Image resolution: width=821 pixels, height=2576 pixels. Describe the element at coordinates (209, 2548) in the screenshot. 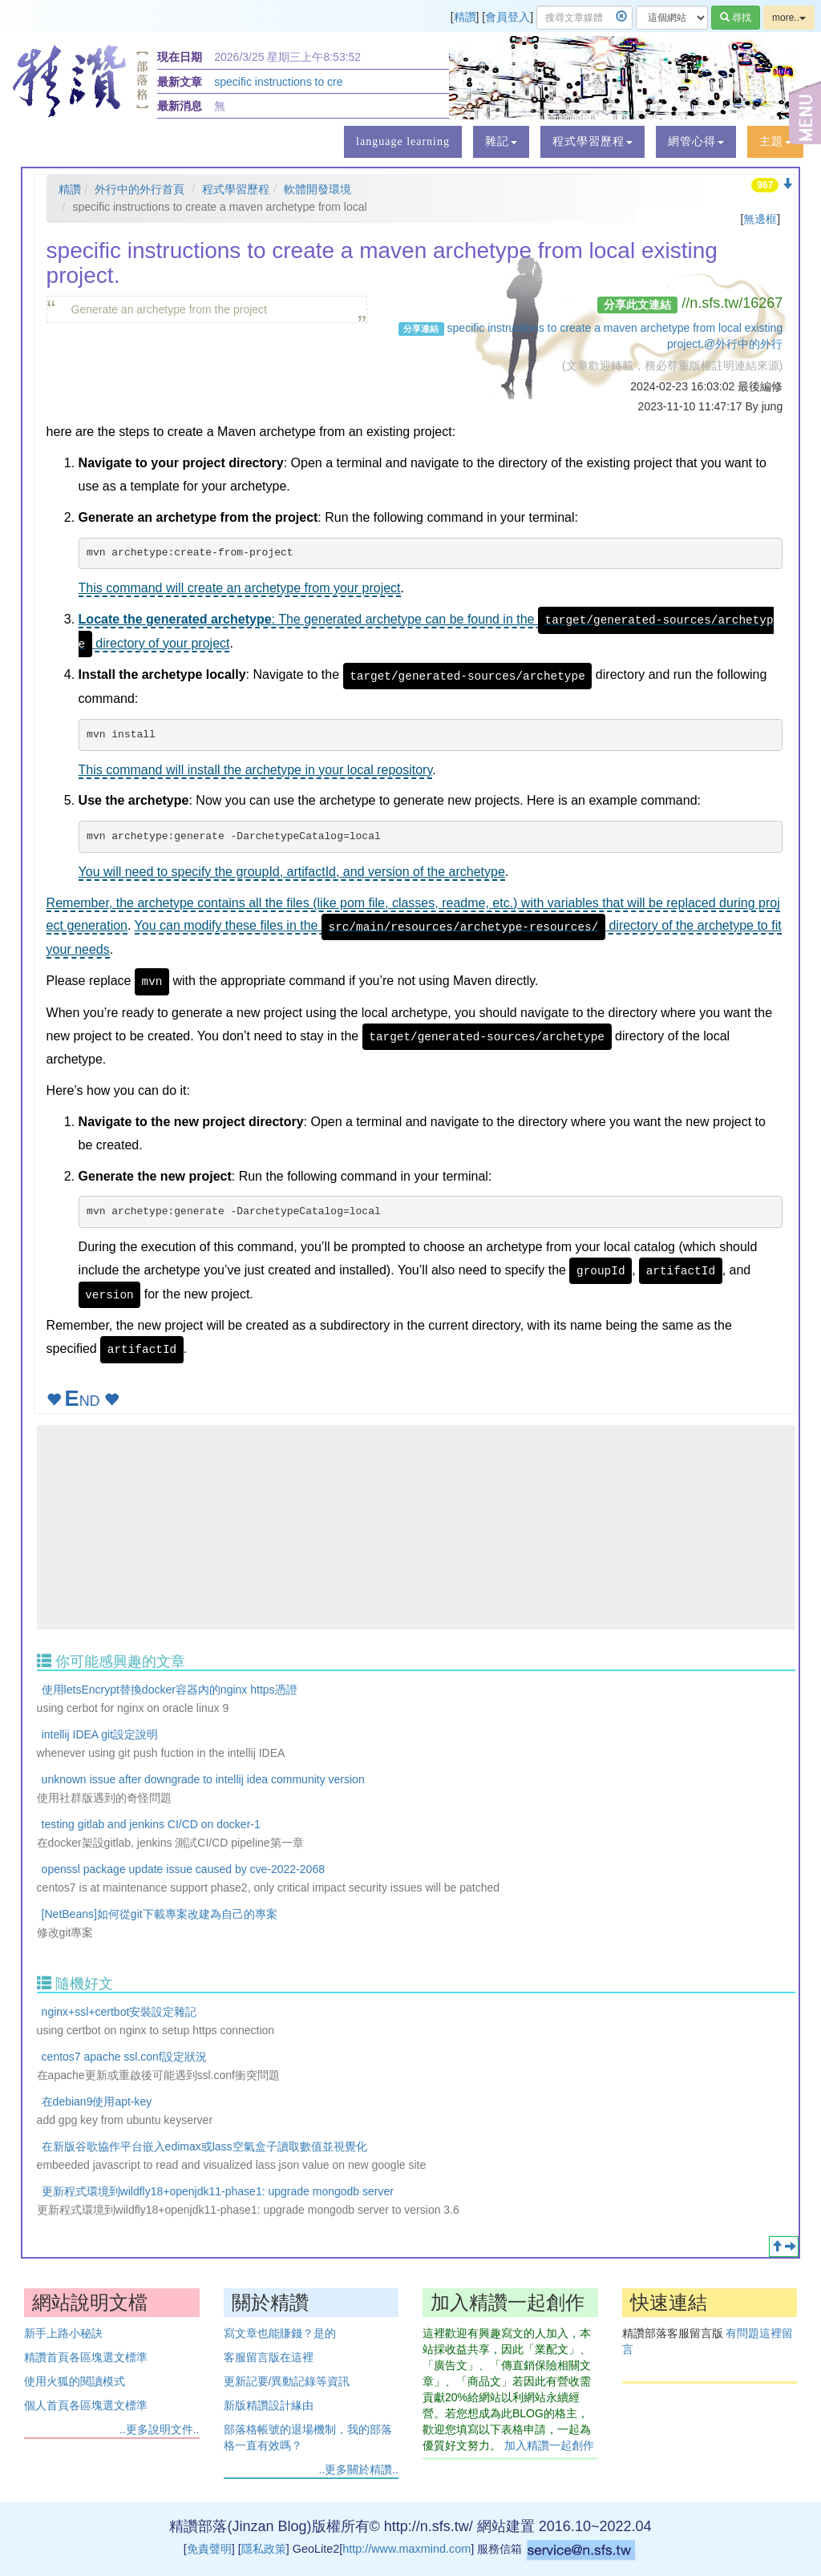

I see `免責聲明` at that location.